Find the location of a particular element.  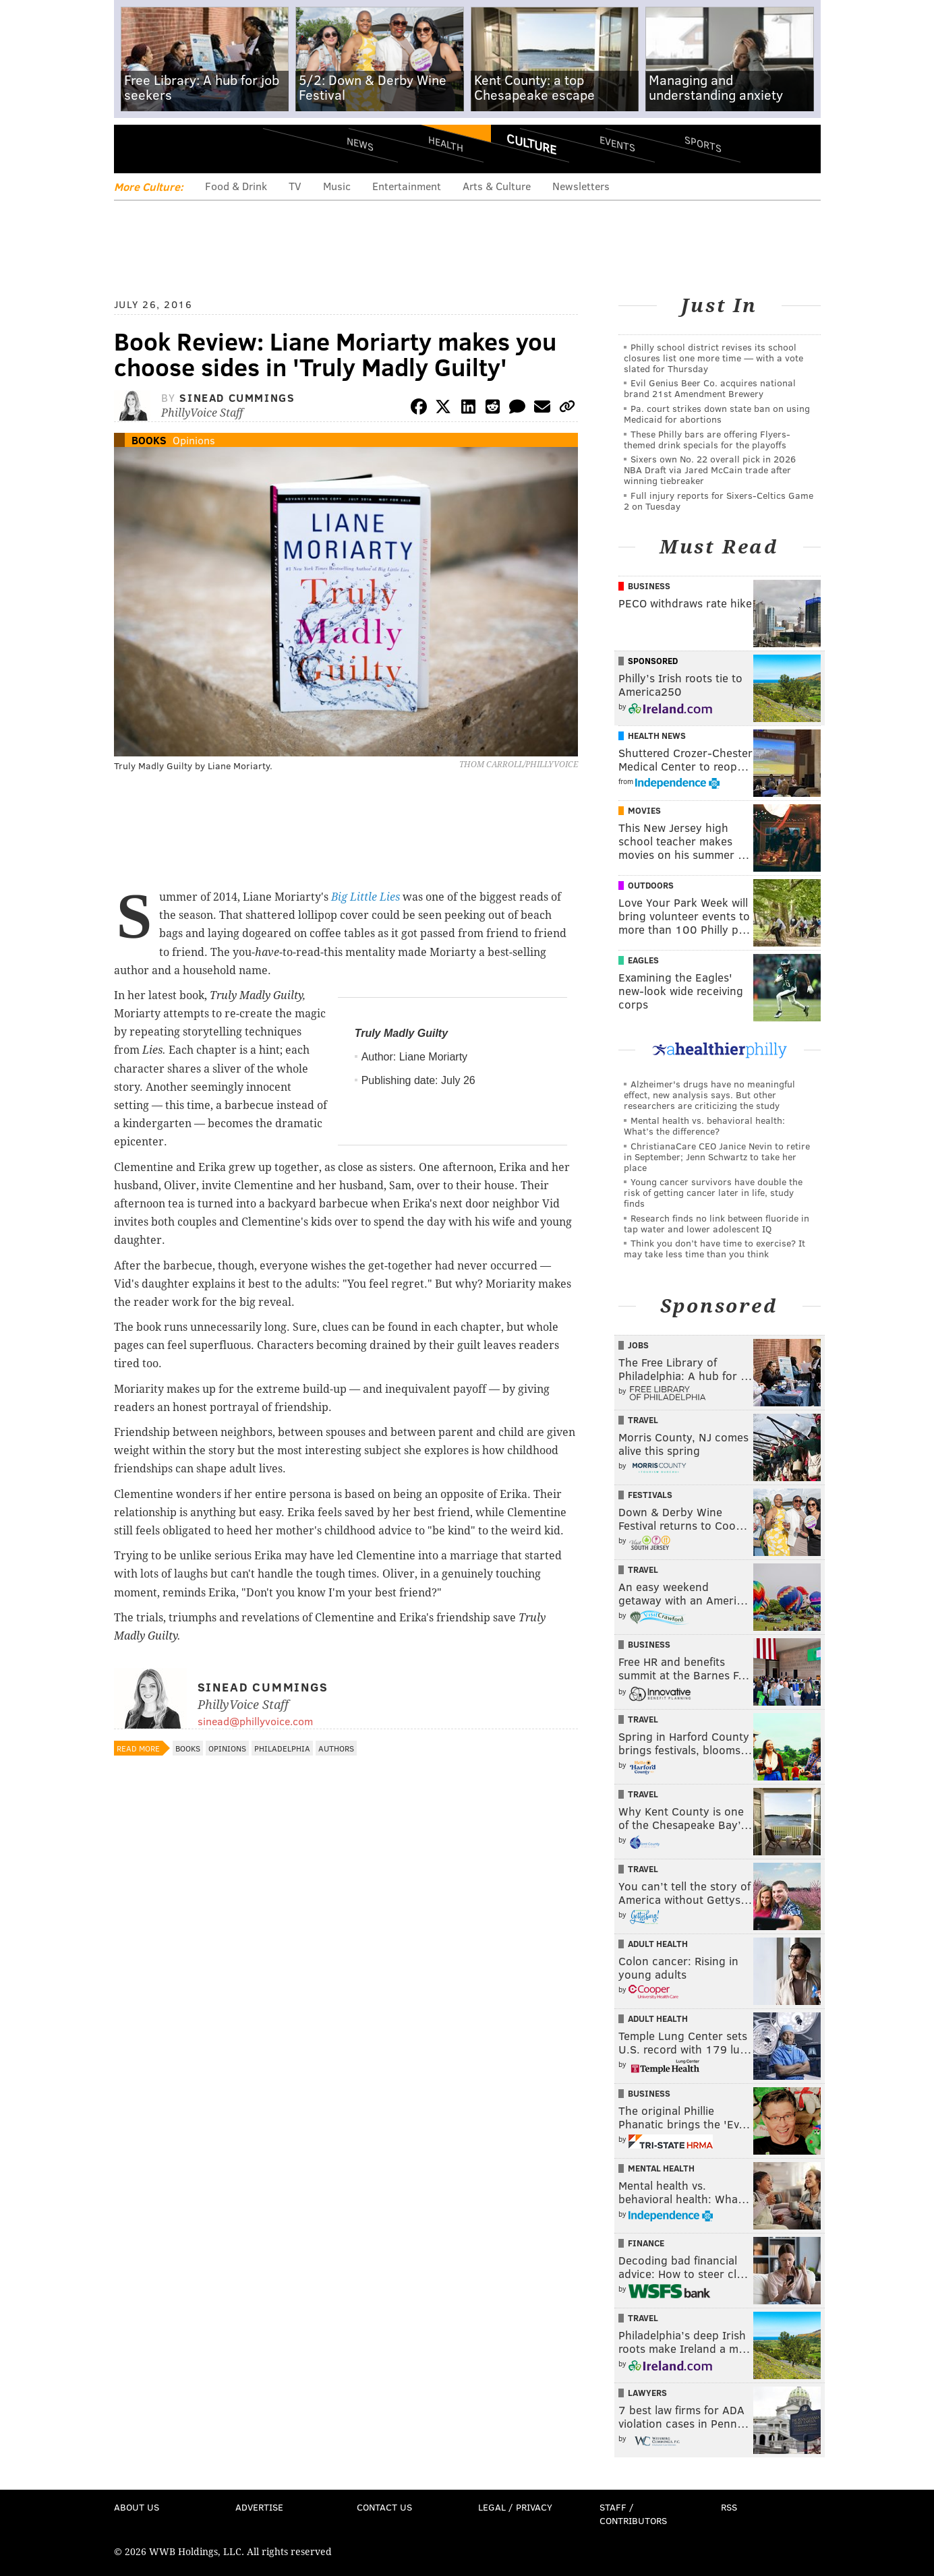

Books is located at coordinates (149, 440).